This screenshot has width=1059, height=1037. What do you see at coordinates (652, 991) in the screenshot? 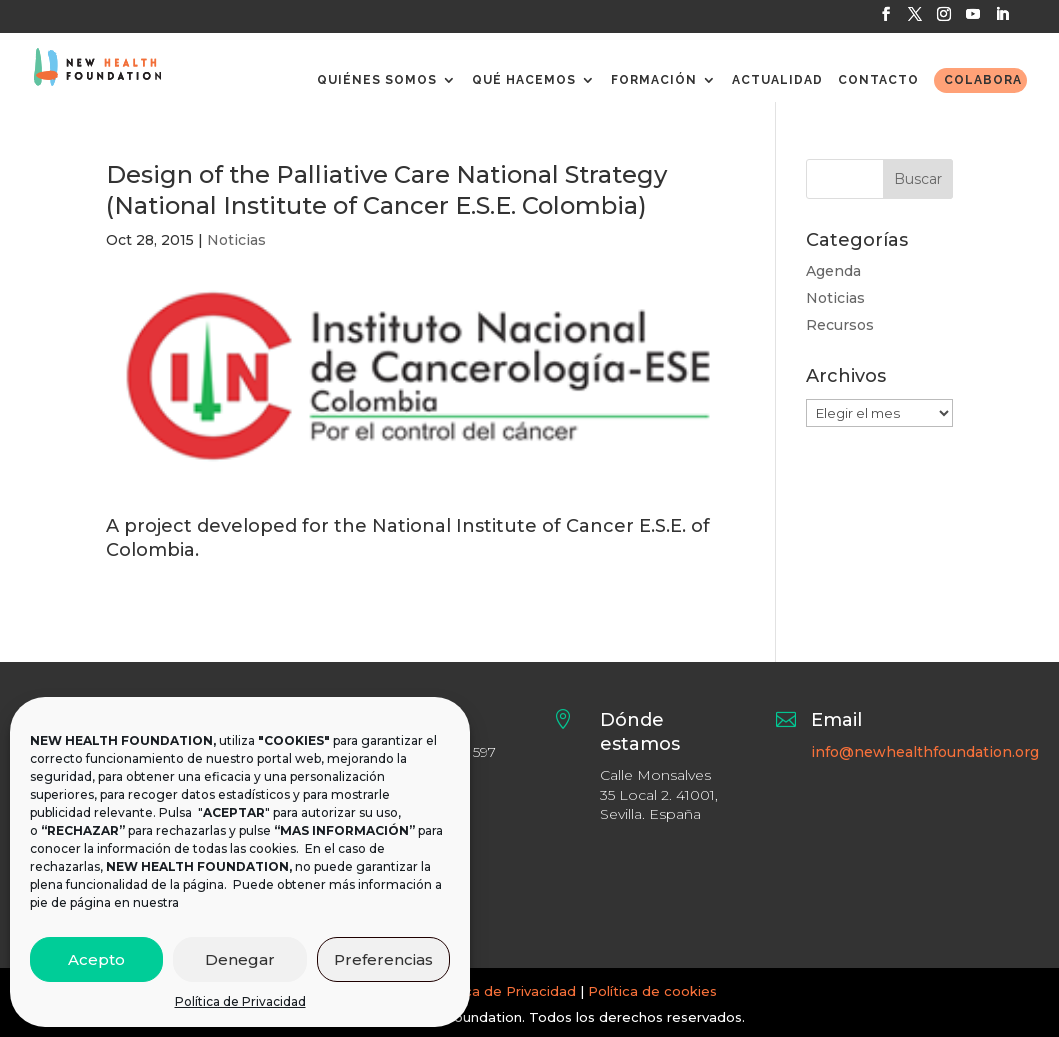
I see `Política de cookies` at bounding box center [652, 991].